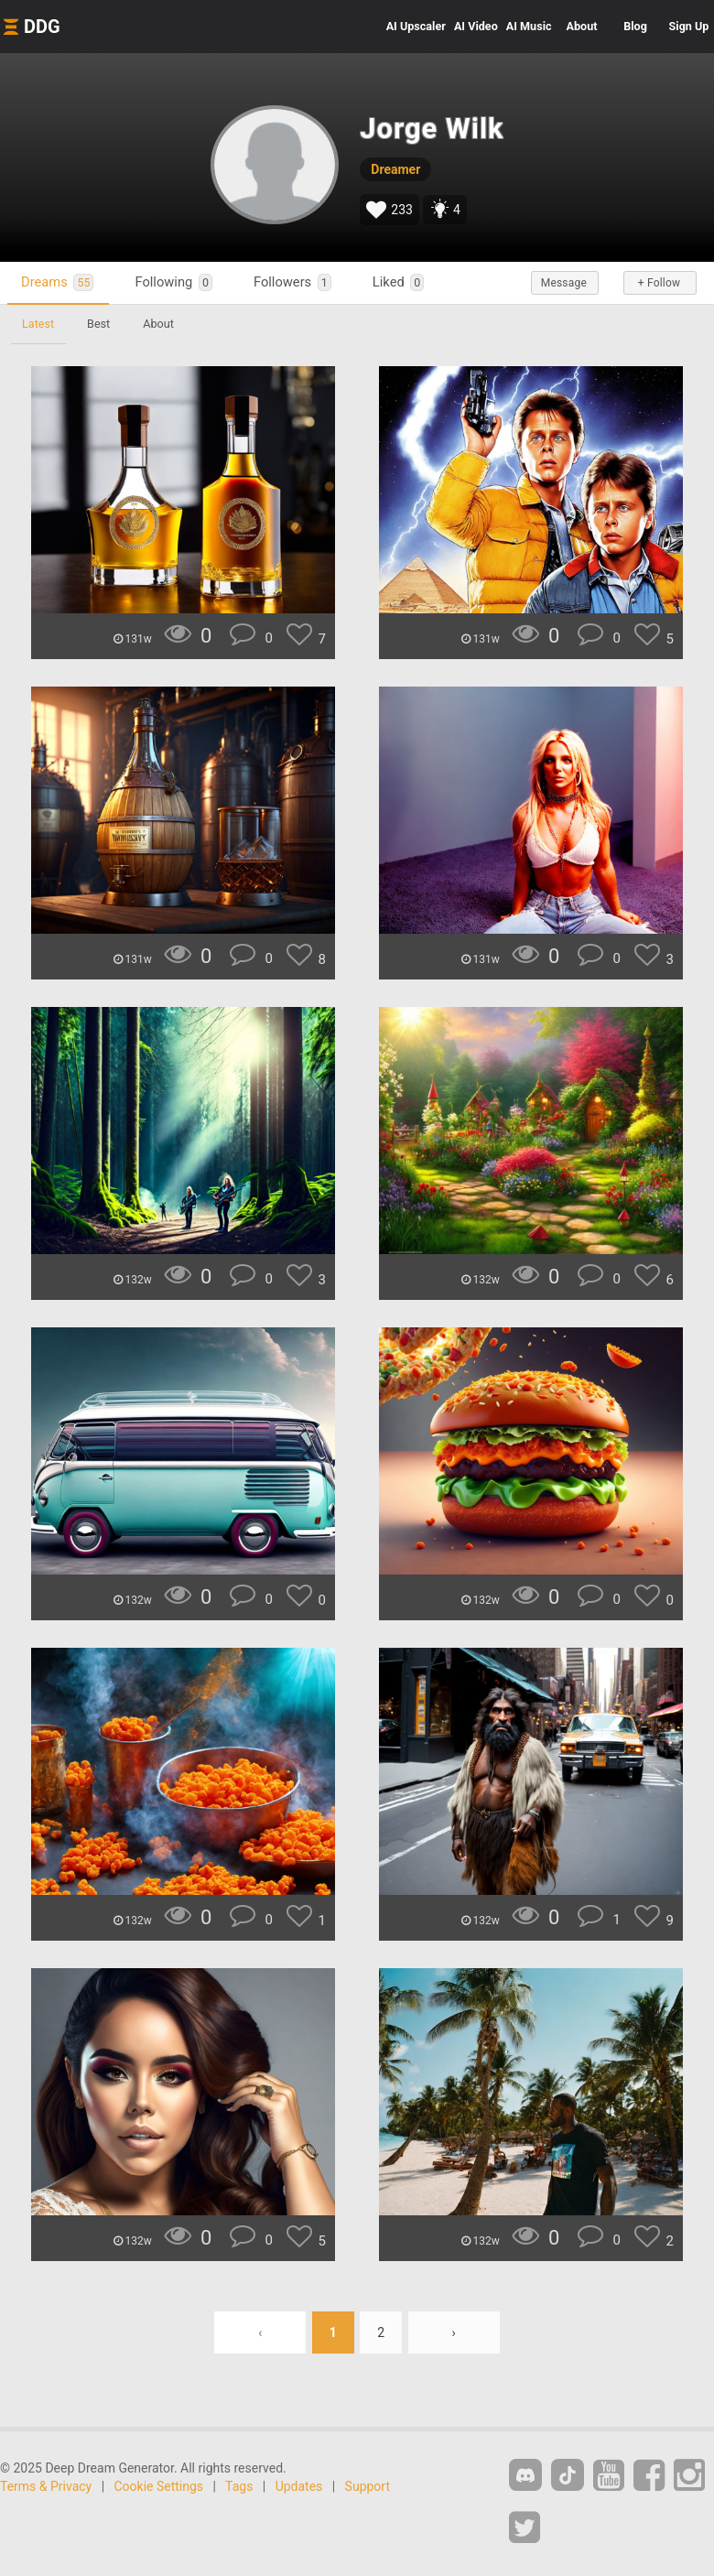  I want to click on Latest, so click(38, 323).